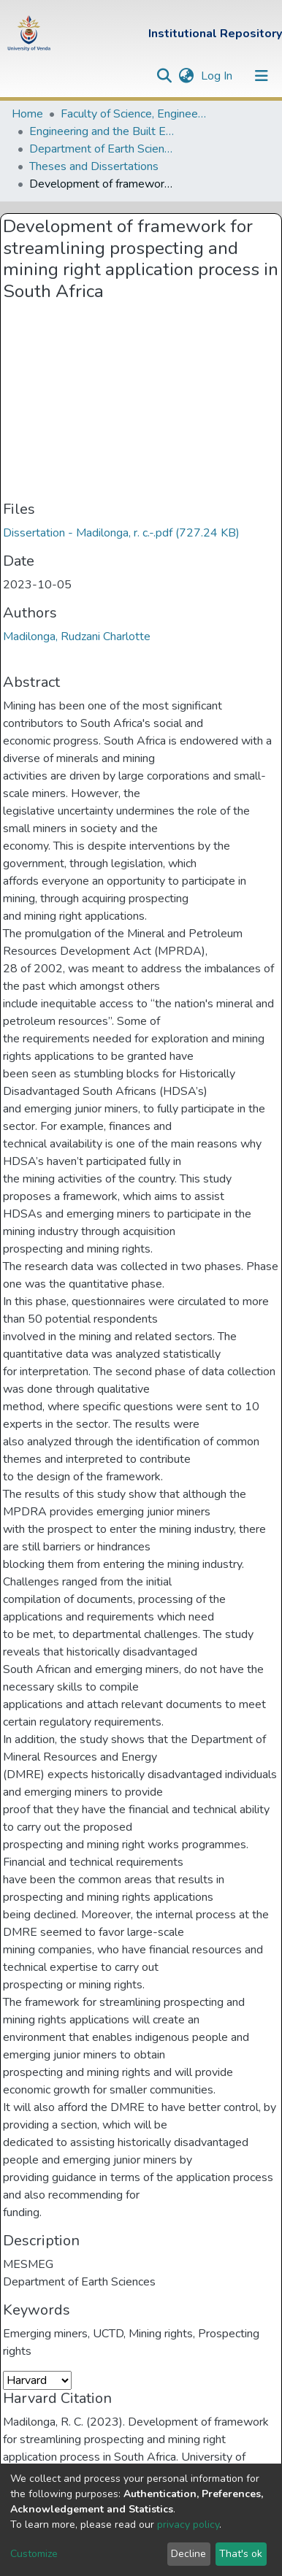 This screenshot has width=282, height=2576. What do you see at coordinates (76, 636) in the screenshot?
I see `Madilonga, Rudzani Charlotte` at bounding box center [76, 636].